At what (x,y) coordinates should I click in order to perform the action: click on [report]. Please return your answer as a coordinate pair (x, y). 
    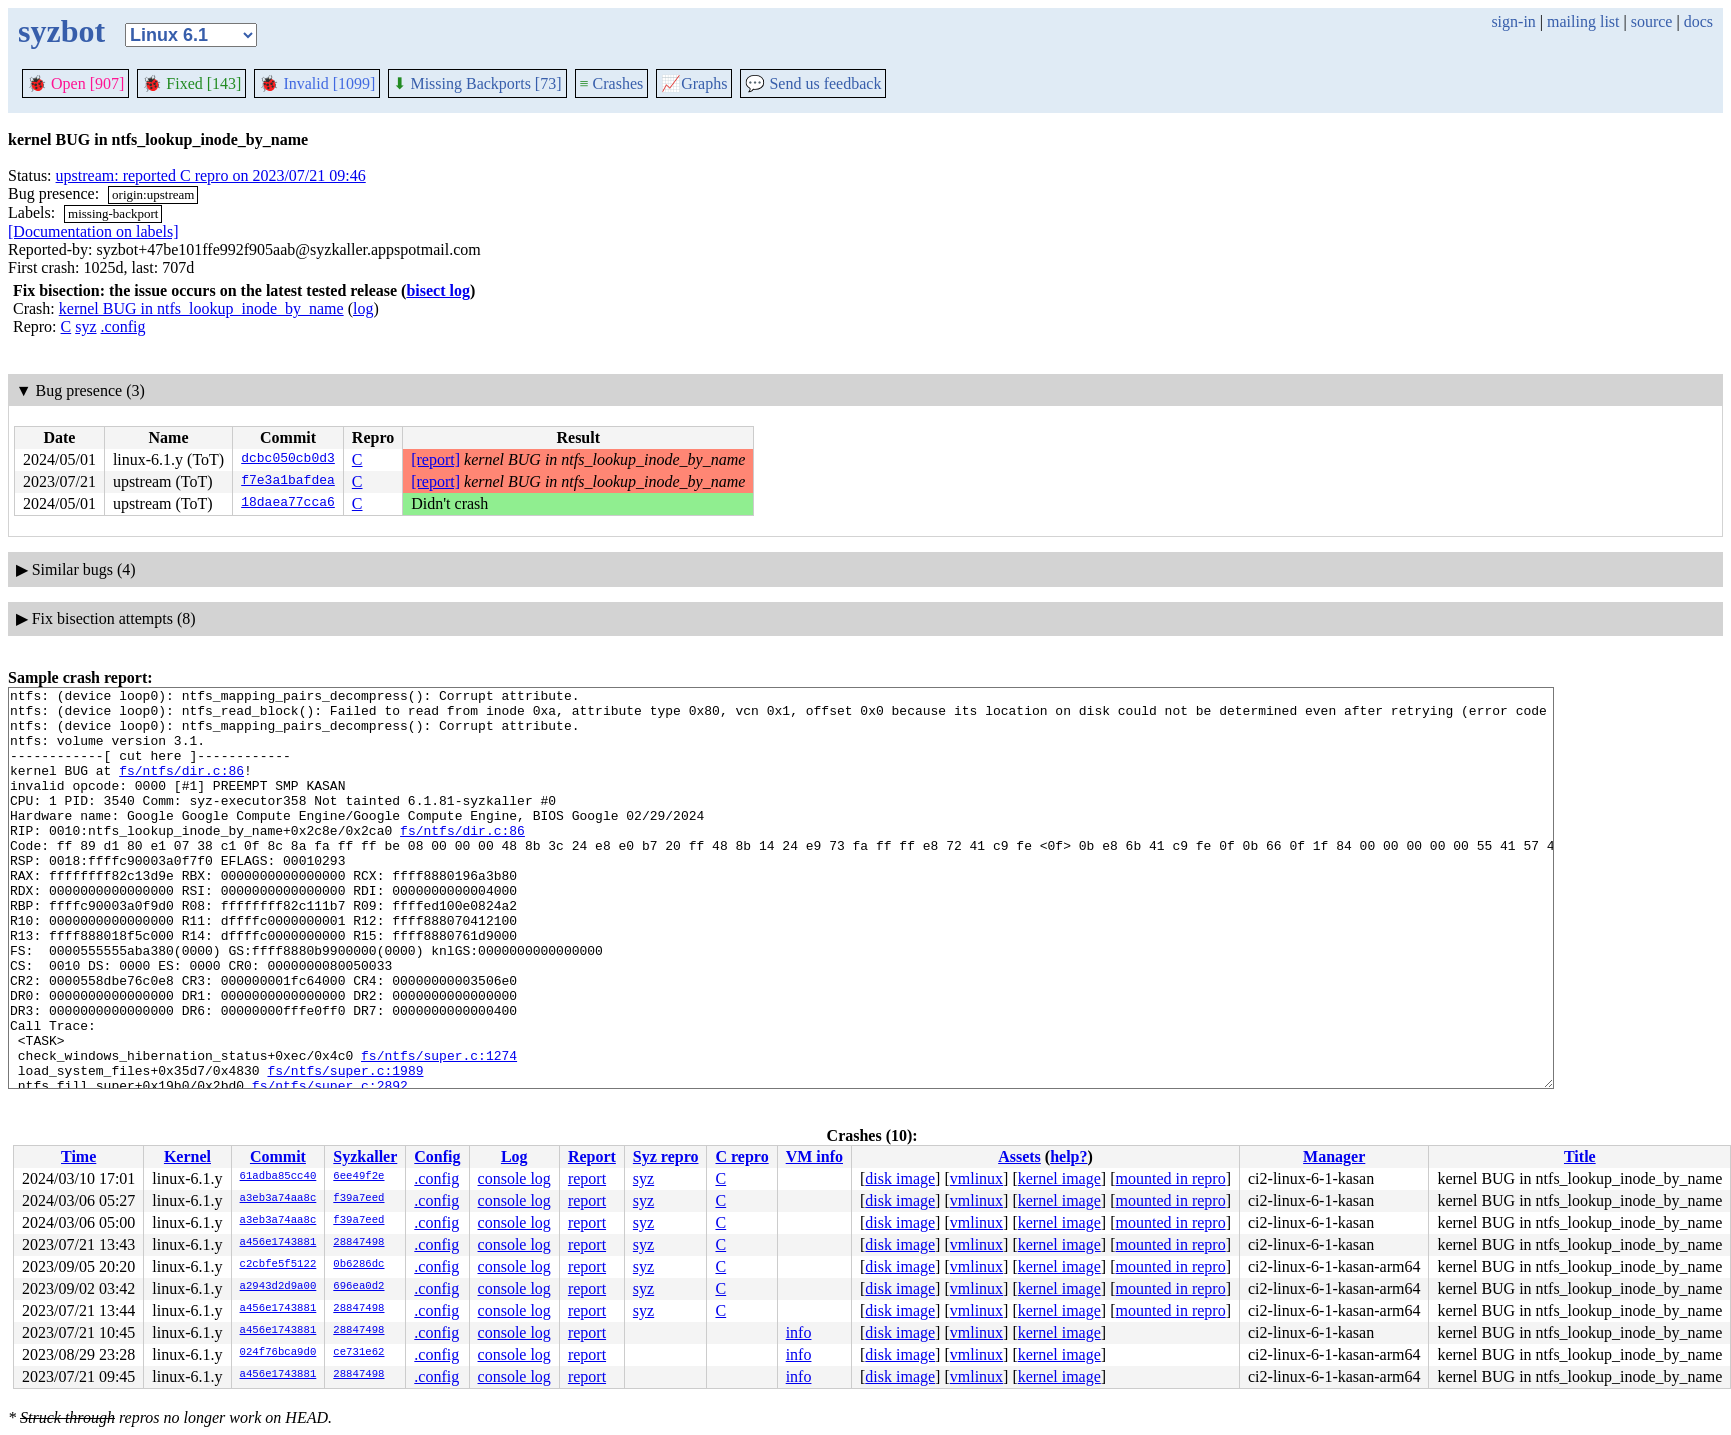
    Looking at the image, I should click on (435, 459).